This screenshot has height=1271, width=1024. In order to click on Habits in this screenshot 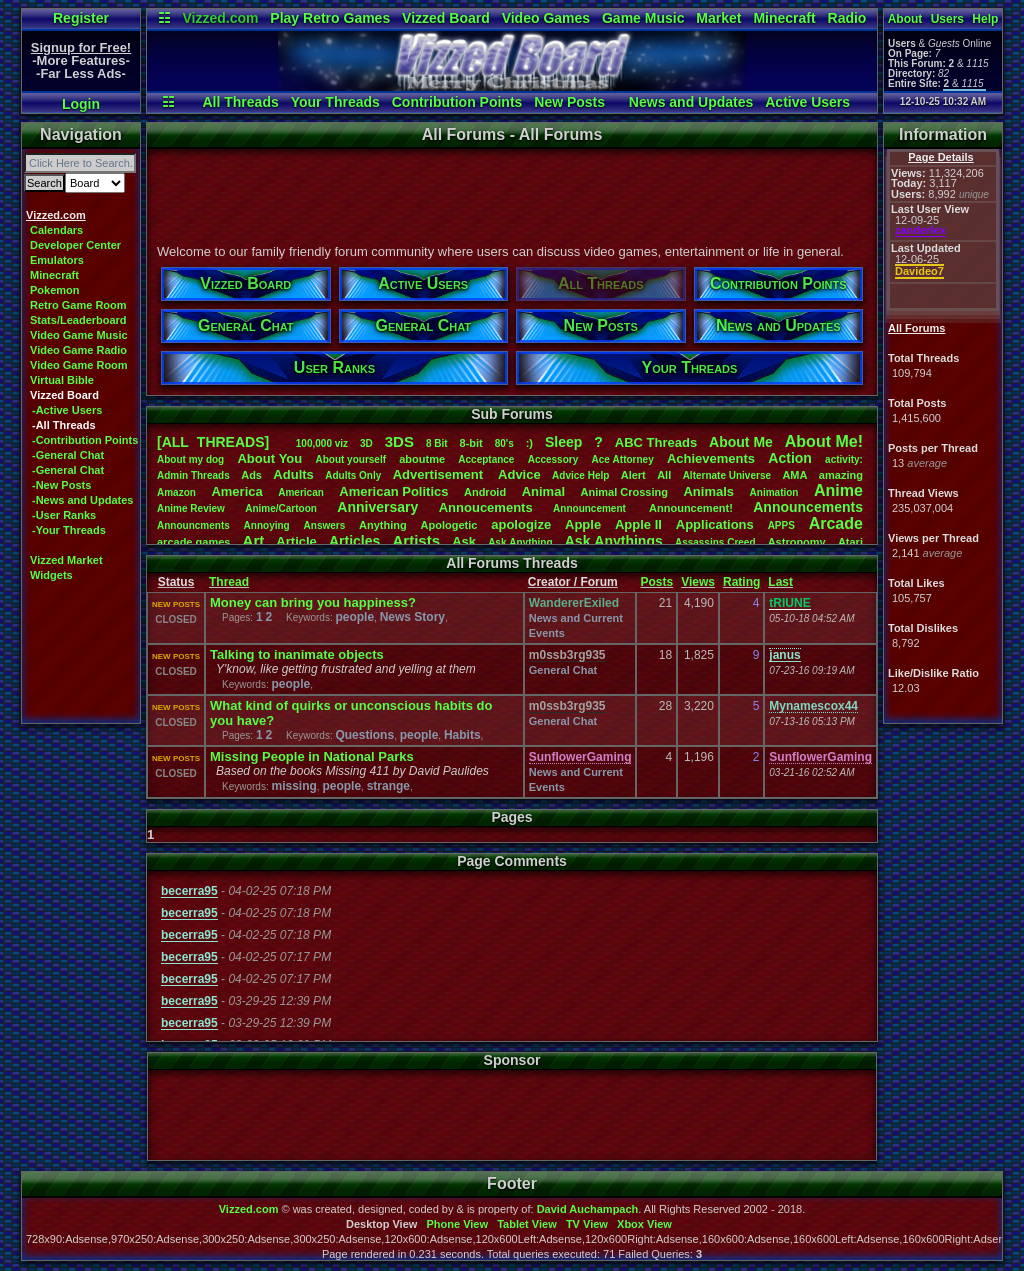, I will do `click(462, 735)`.